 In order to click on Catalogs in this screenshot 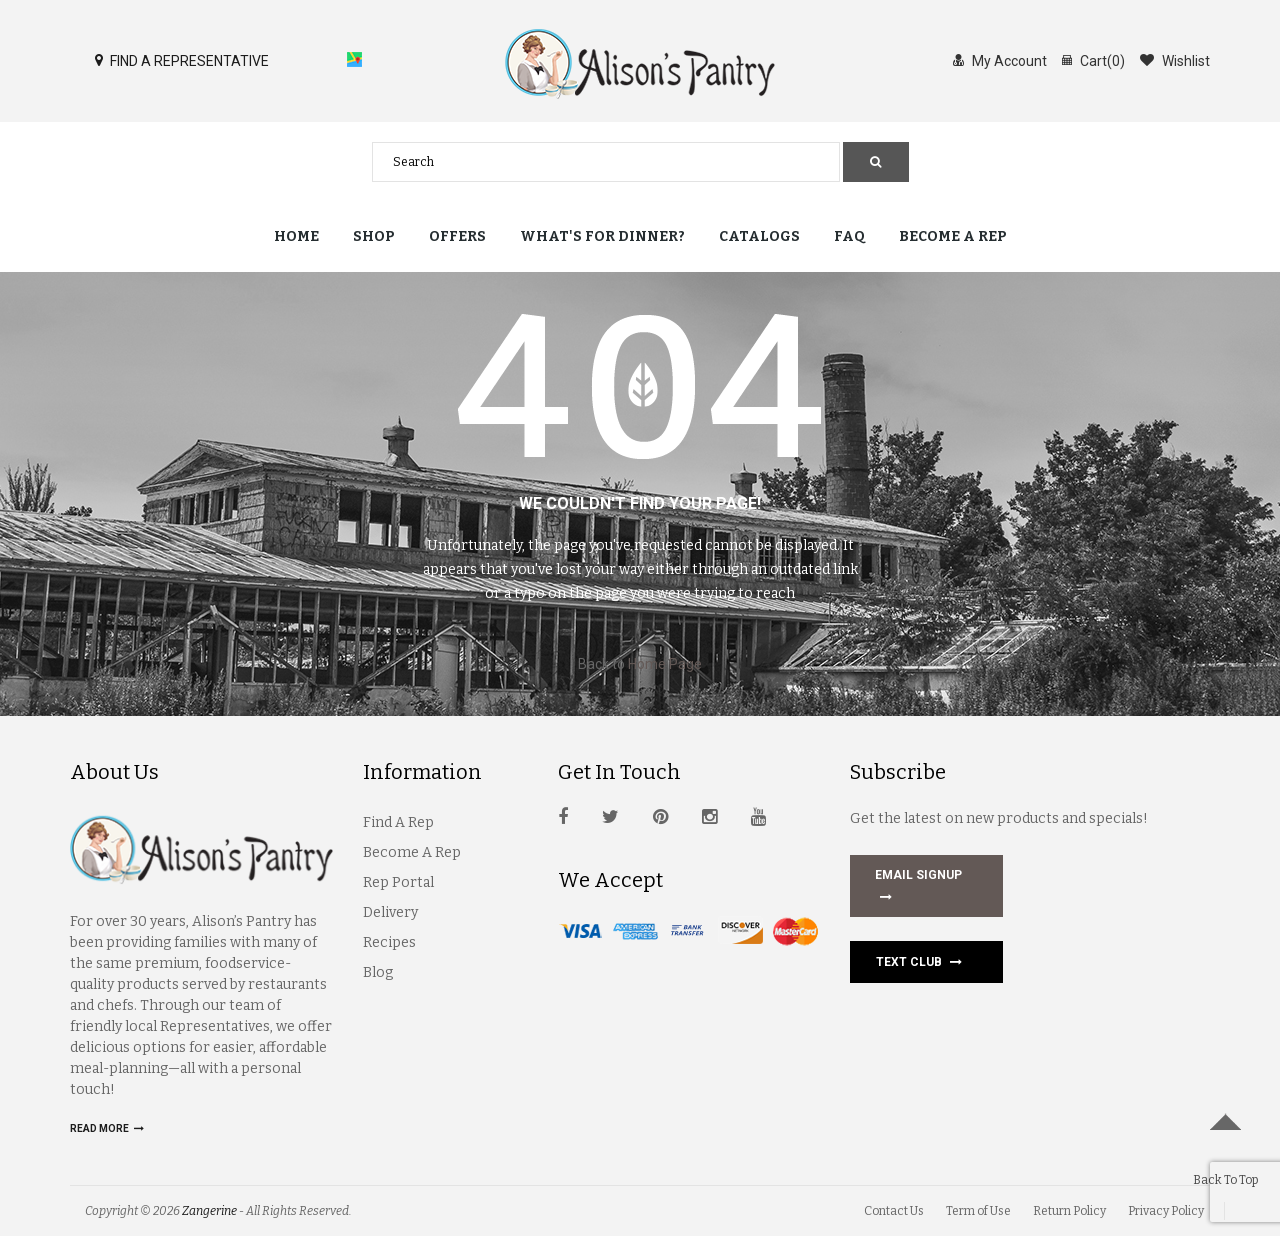, I will do `click(759, 236)`.